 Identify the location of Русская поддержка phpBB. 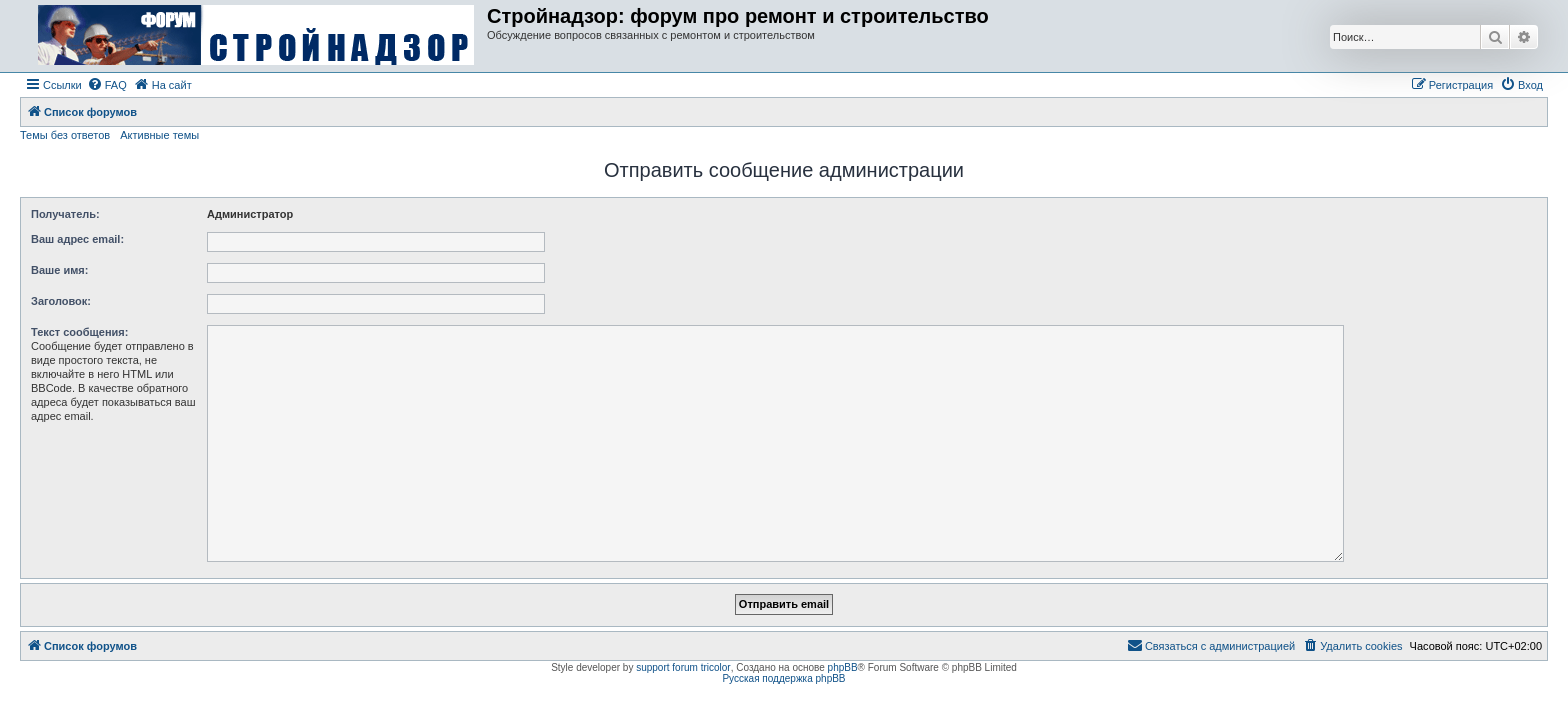
(783, 678).